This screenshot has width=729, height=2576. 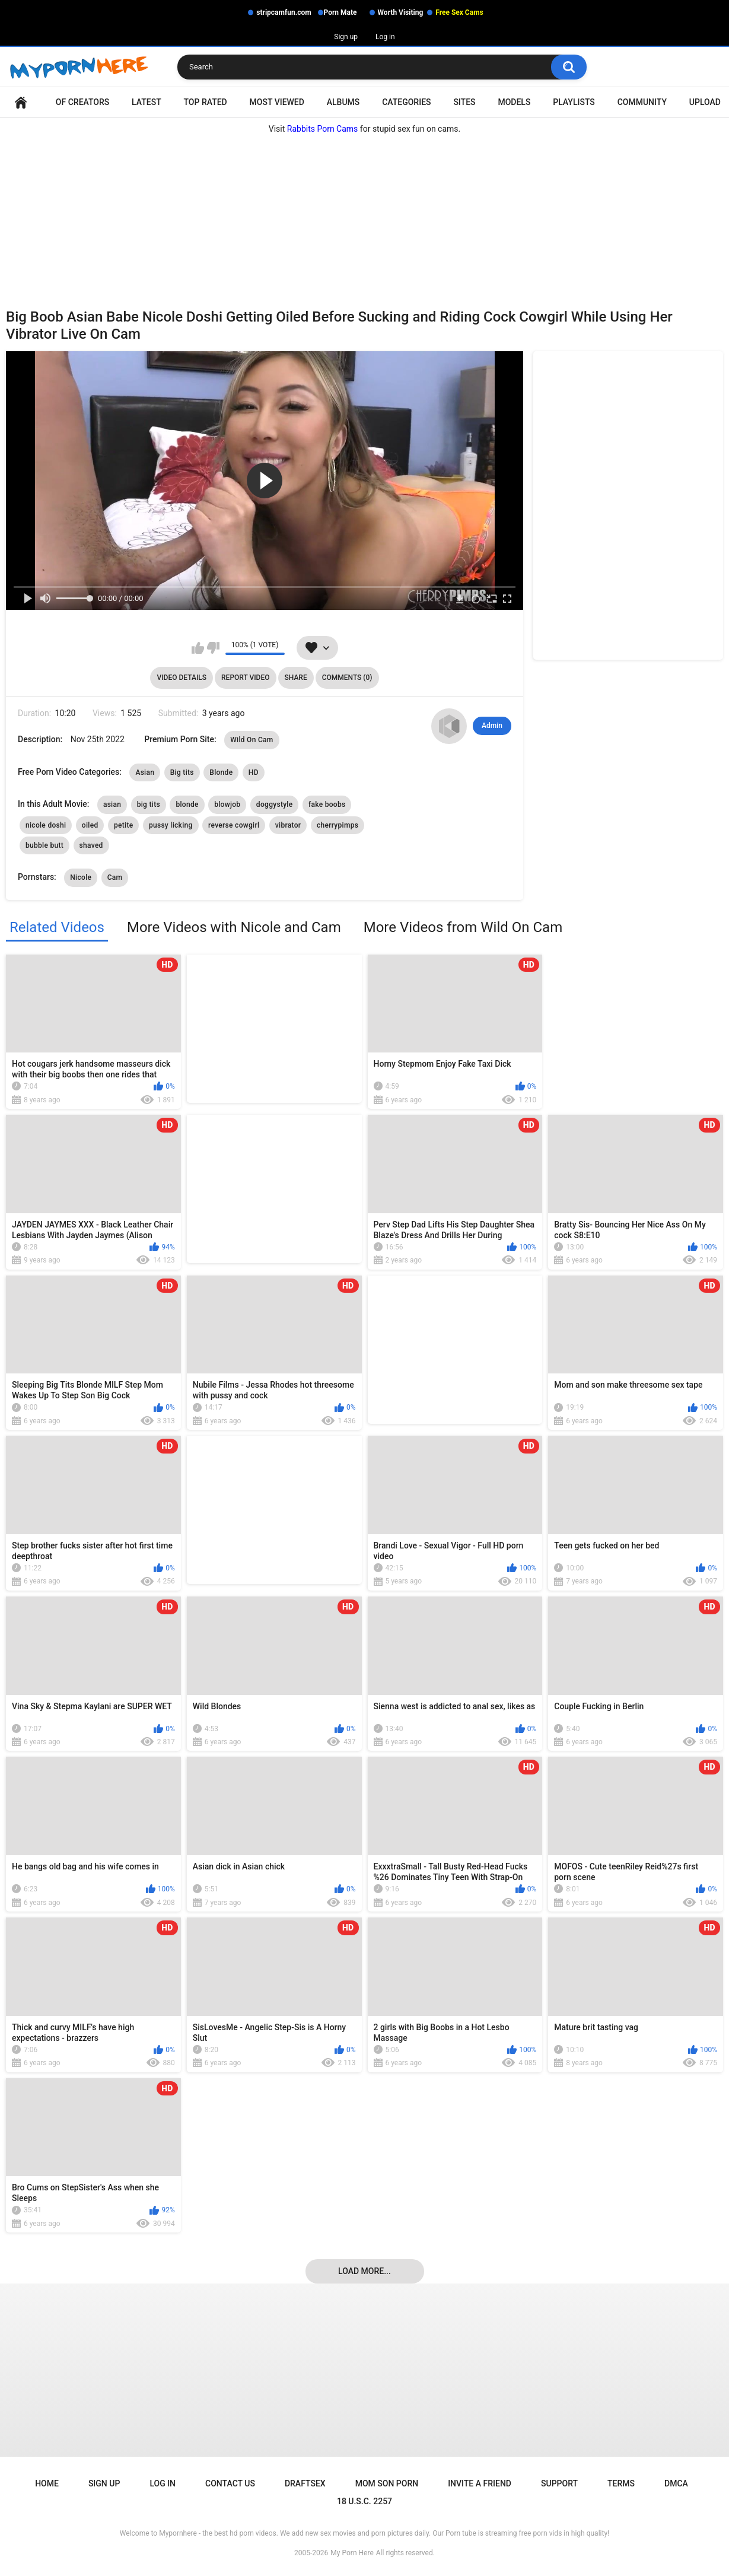 What do you see at coordinates (144, 772) in the screenshot?
I see `Asian` at bounding box center [144, 772].